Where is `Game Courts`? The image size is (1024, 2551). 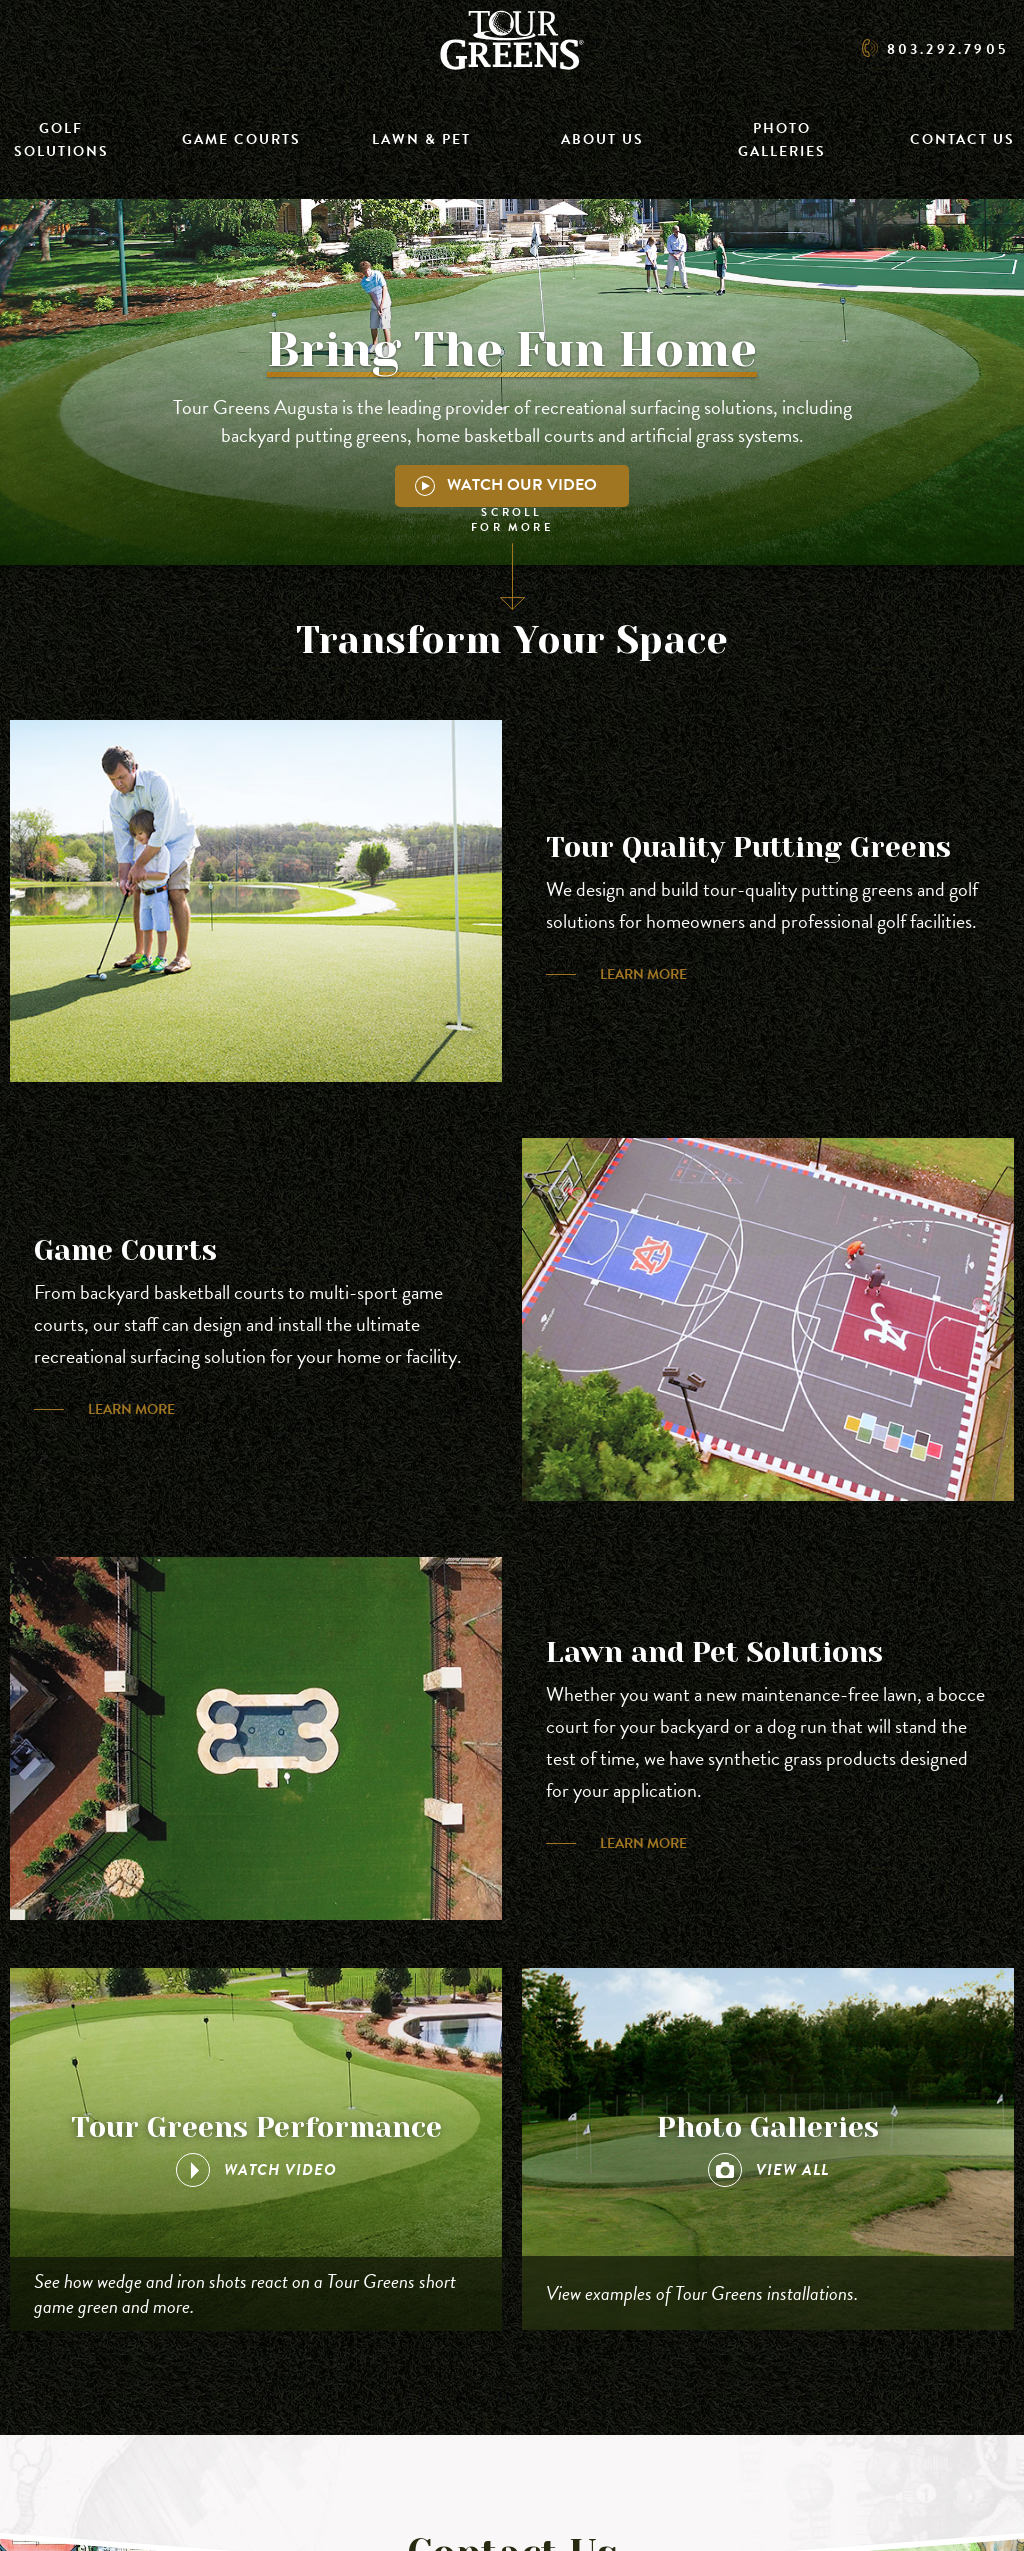 Game Courts is located at coordinates (241, 139).